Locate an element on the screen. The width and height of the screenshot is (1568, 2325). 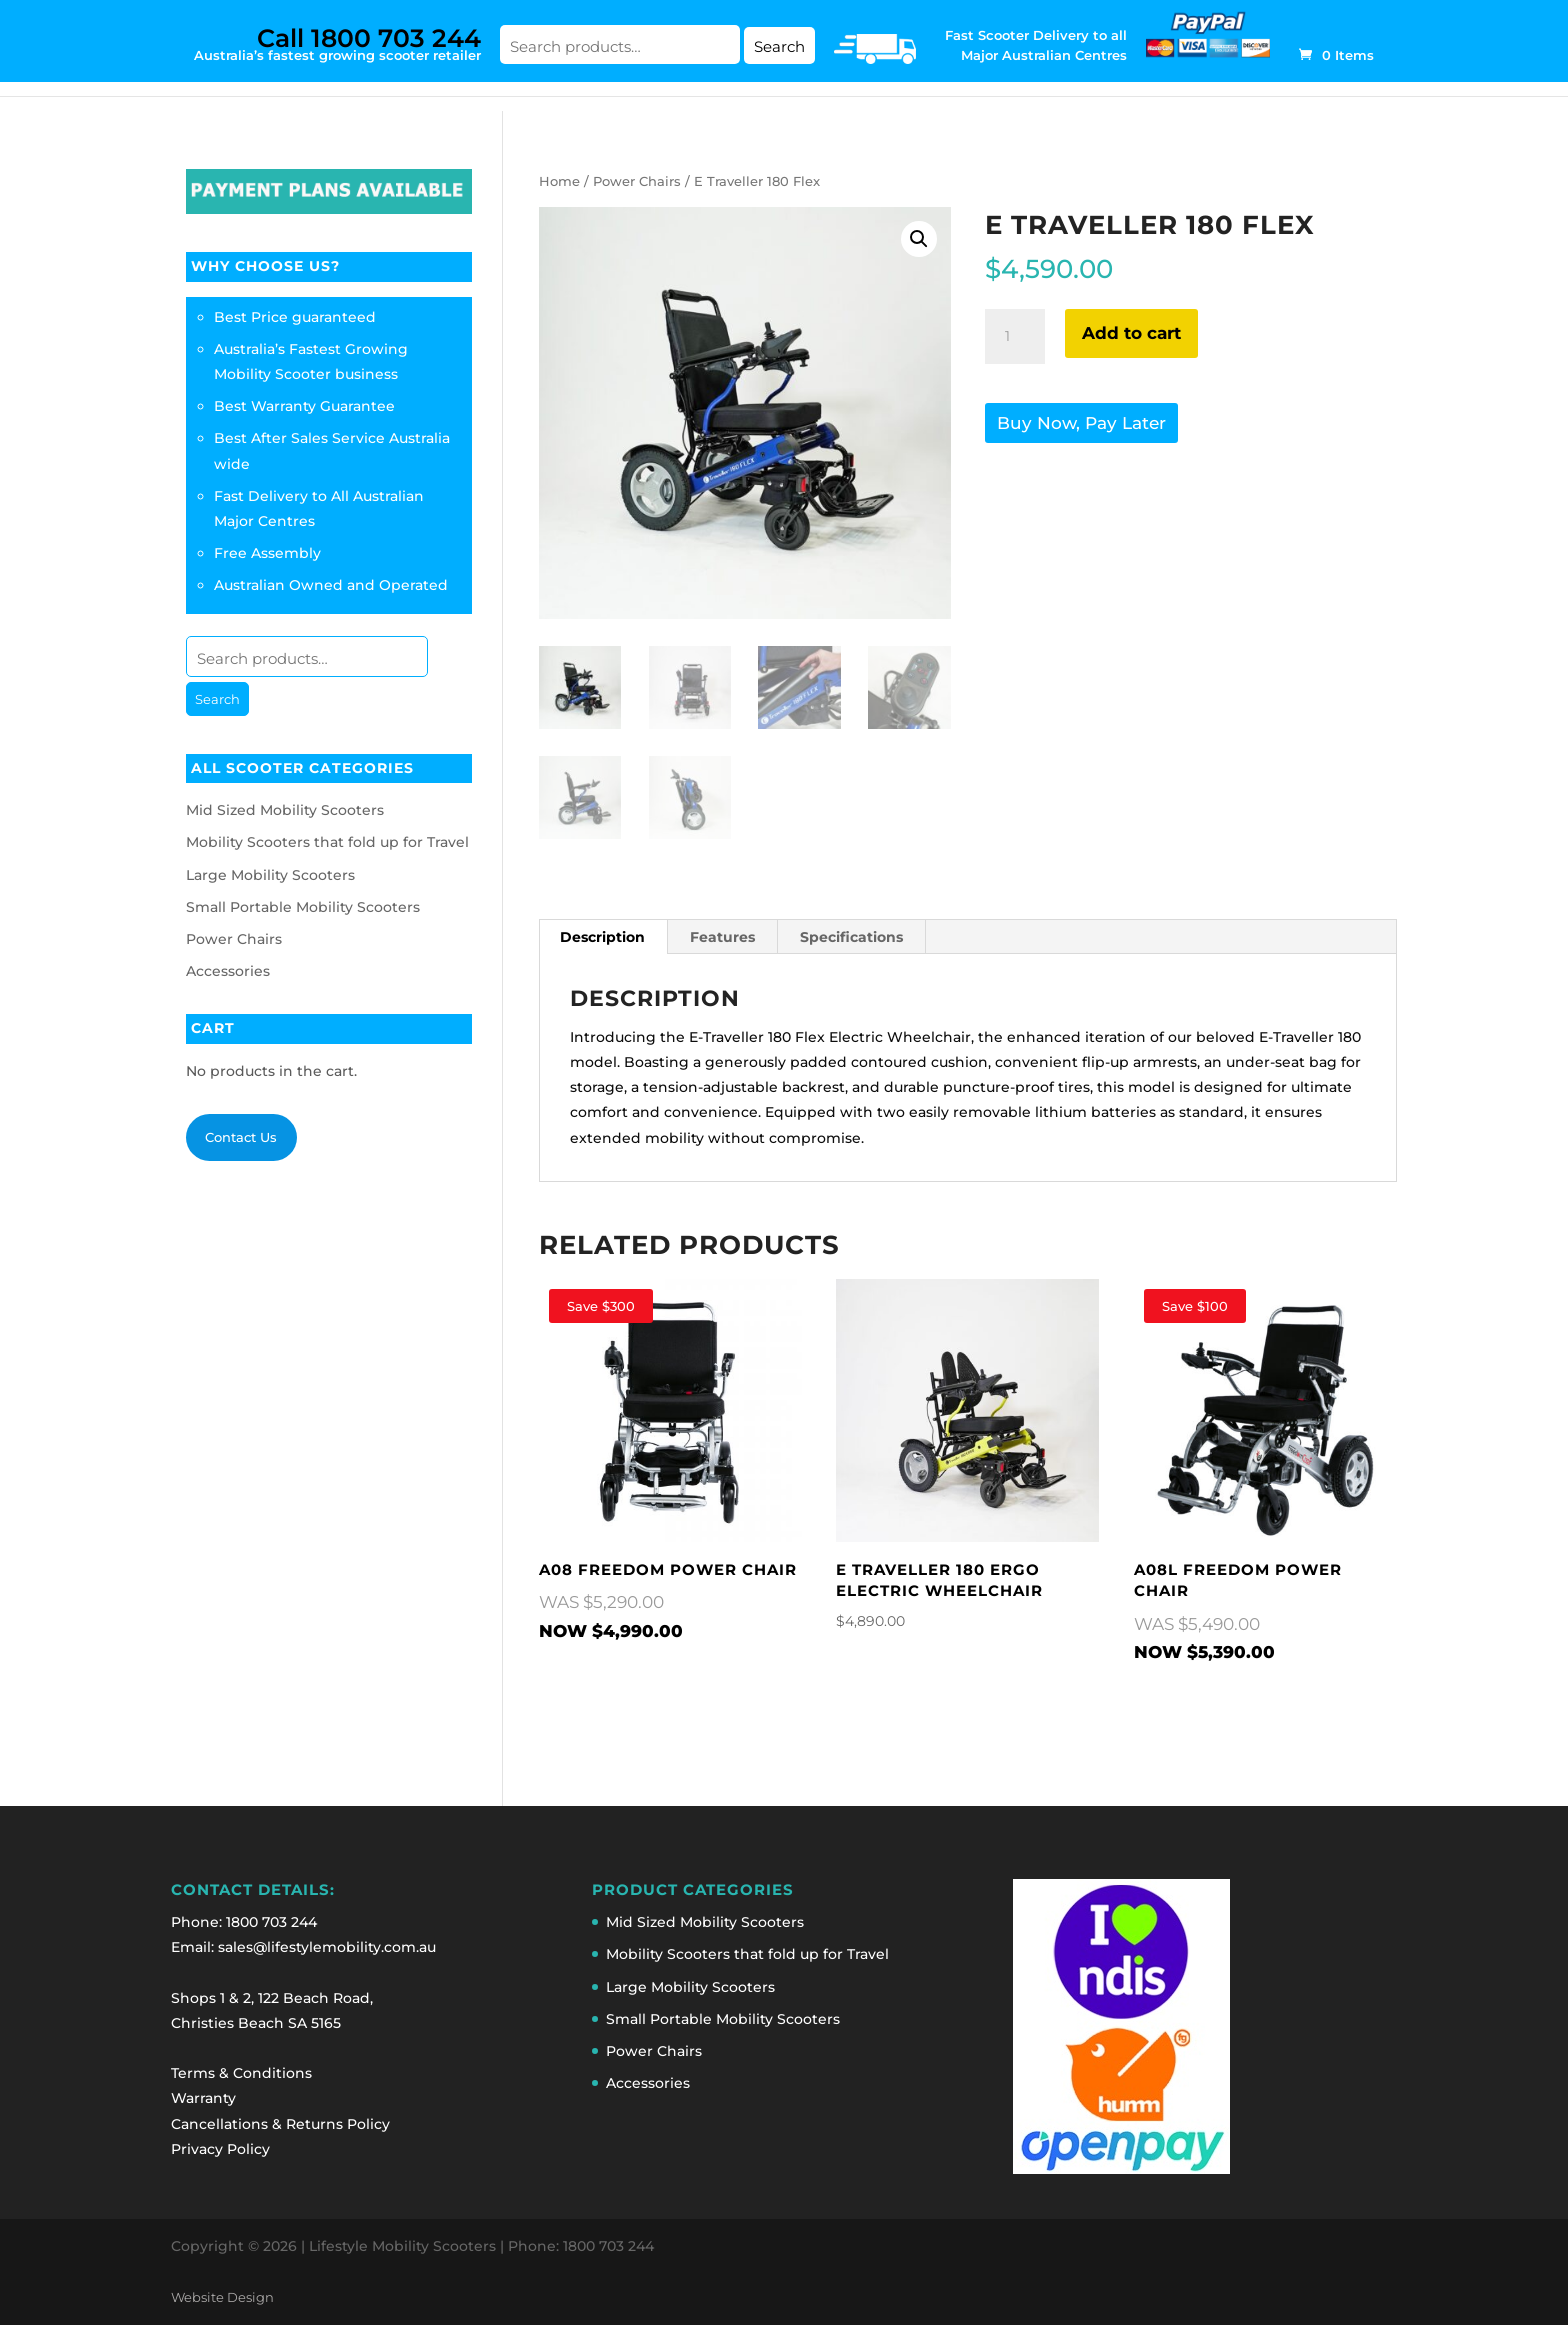
[Product quantity] is located at coordinates (1015, 337).